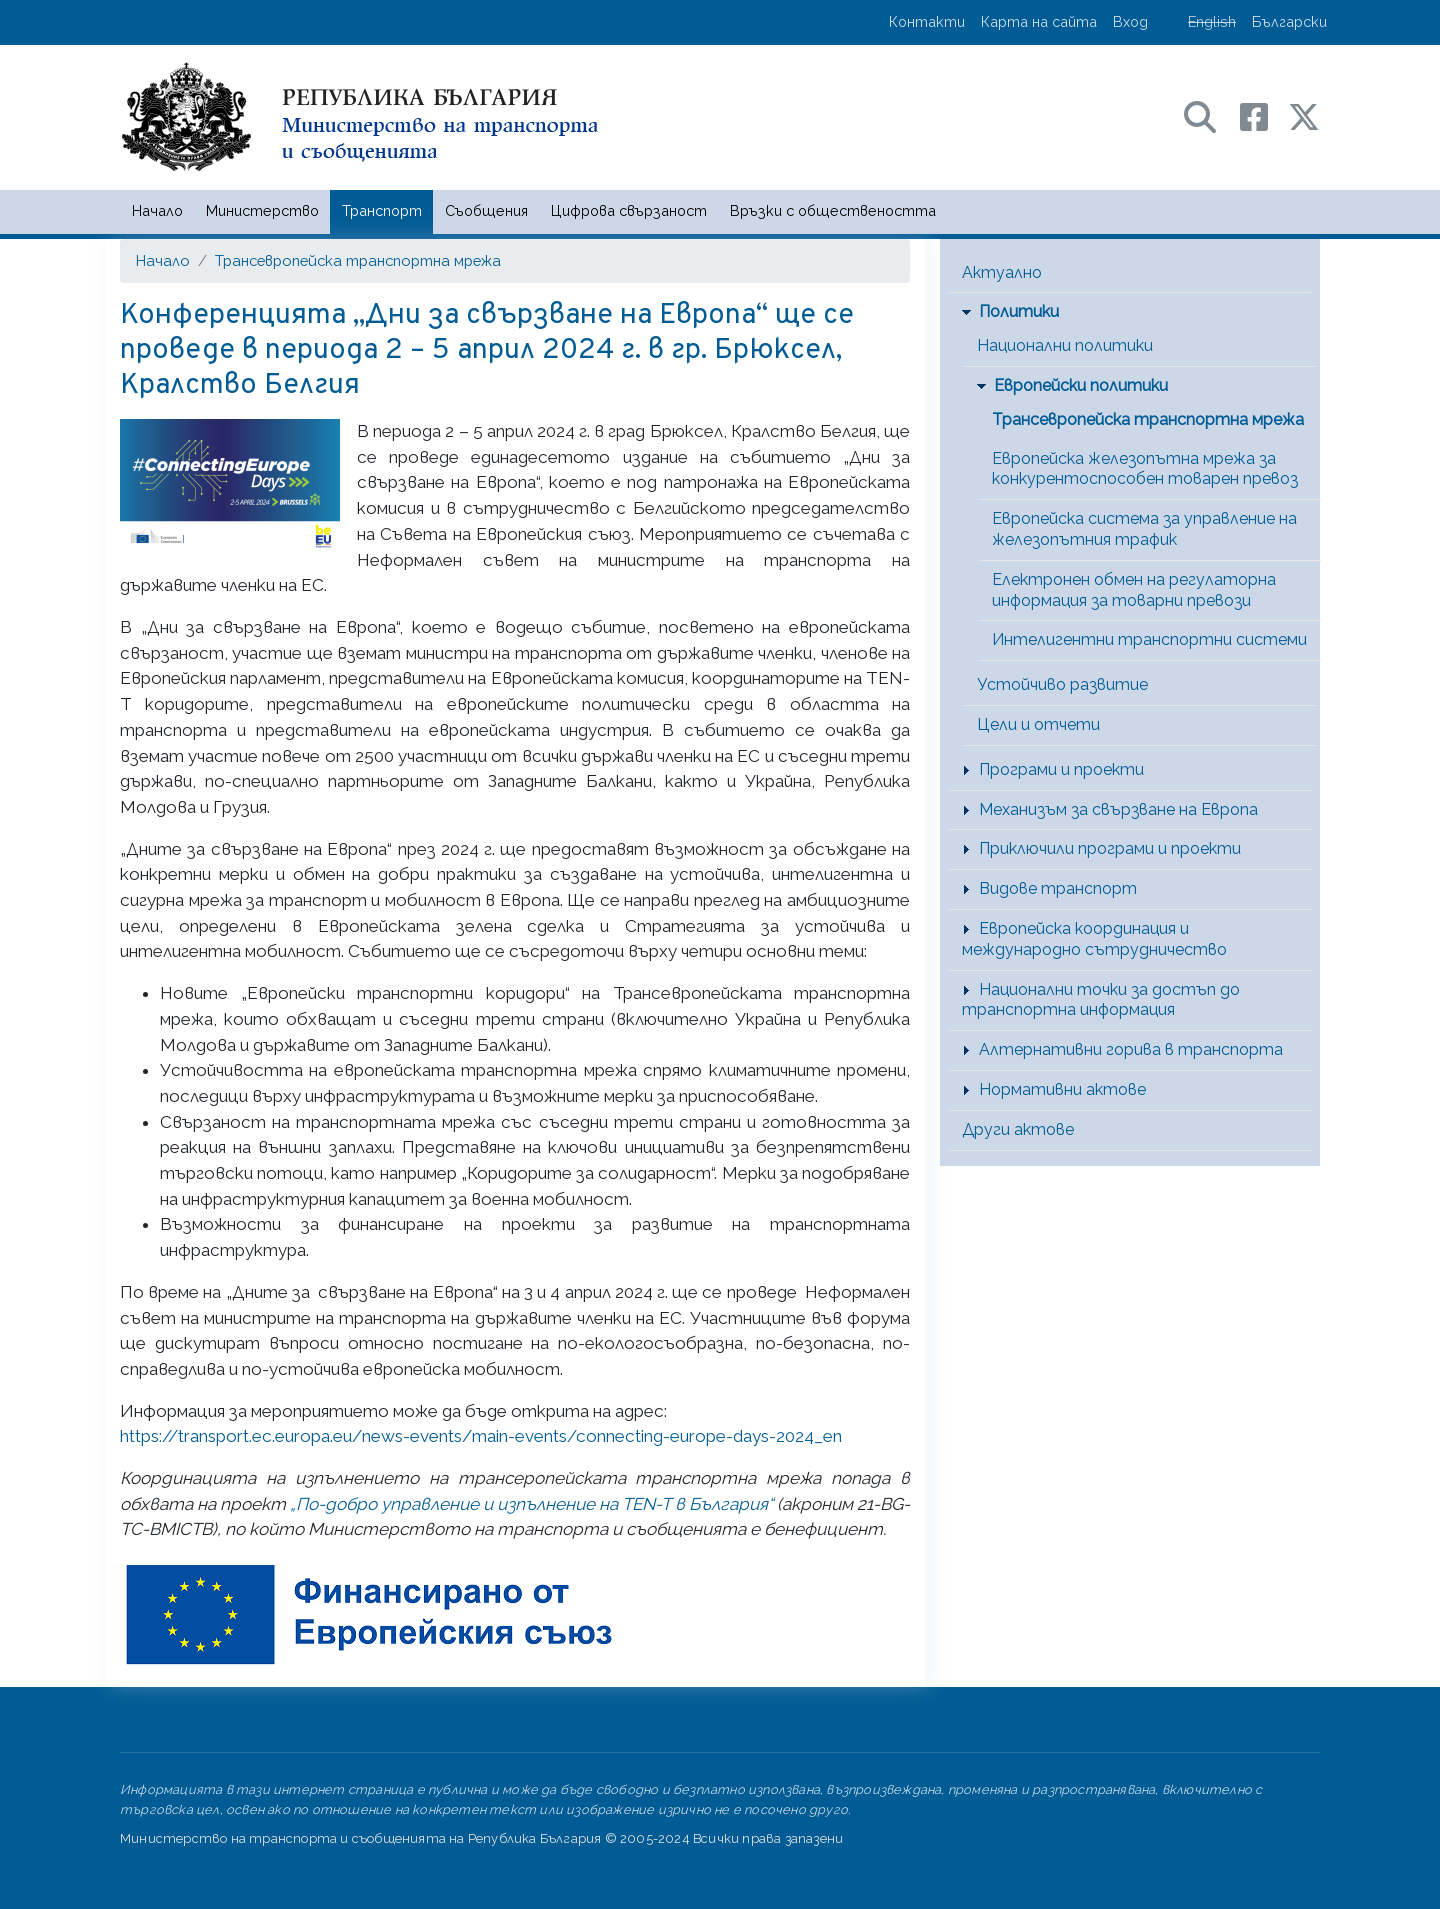 The image size is (1440, 1909). Describe the element at coordinates (486, 210) in the screenshot. I see `Съобщения` at that location.